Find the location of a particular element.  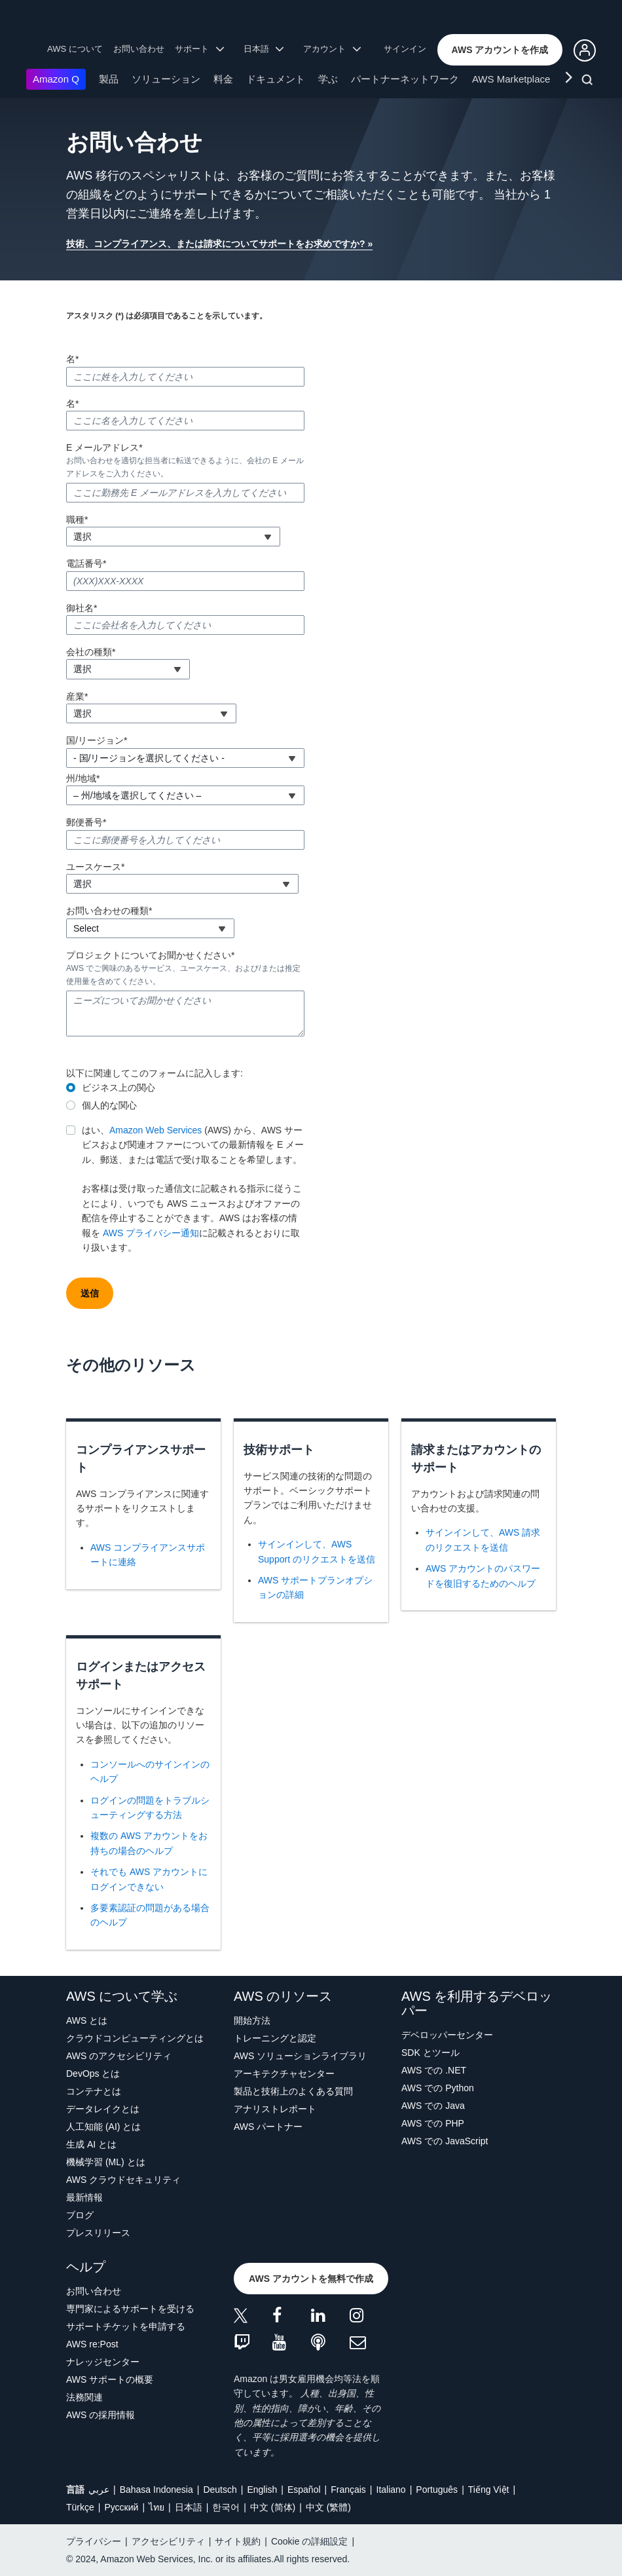

E メールアドレス* is located at coordinates (104, 447).